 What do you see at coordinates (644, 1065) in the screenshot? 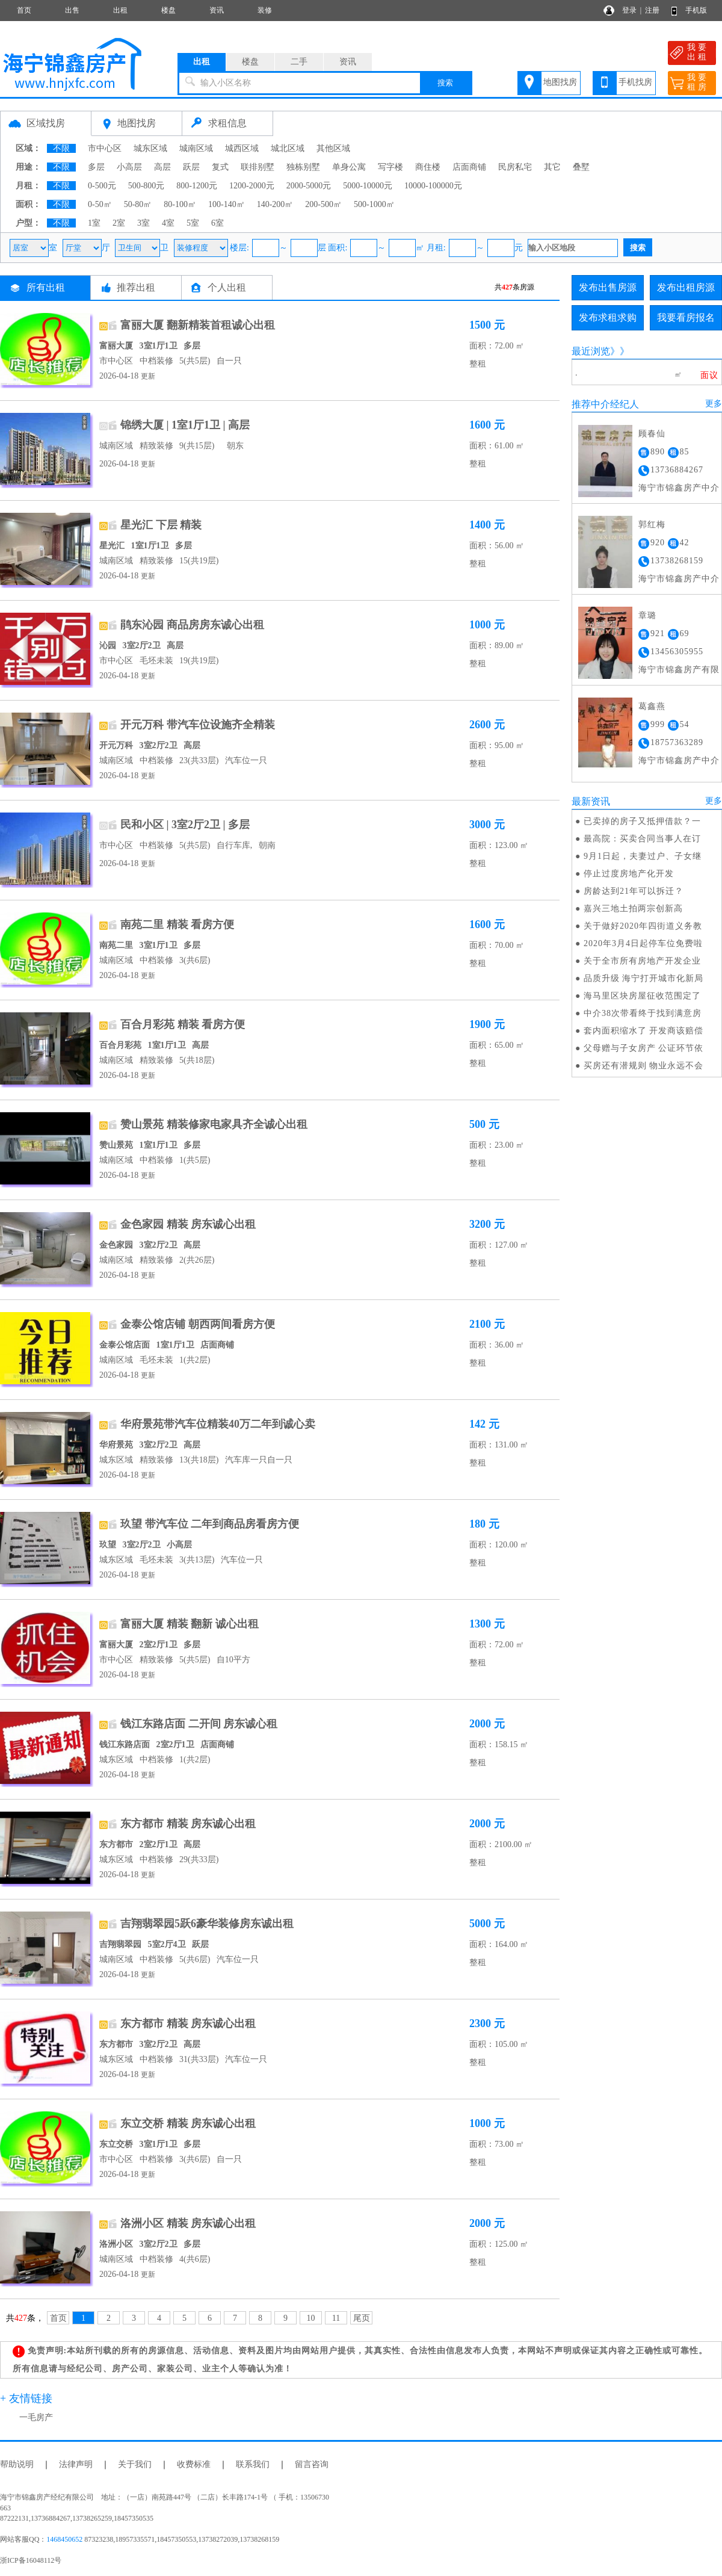
I see `买房还有潜规则 物业永远不会` at bounding box center [644, 1065].